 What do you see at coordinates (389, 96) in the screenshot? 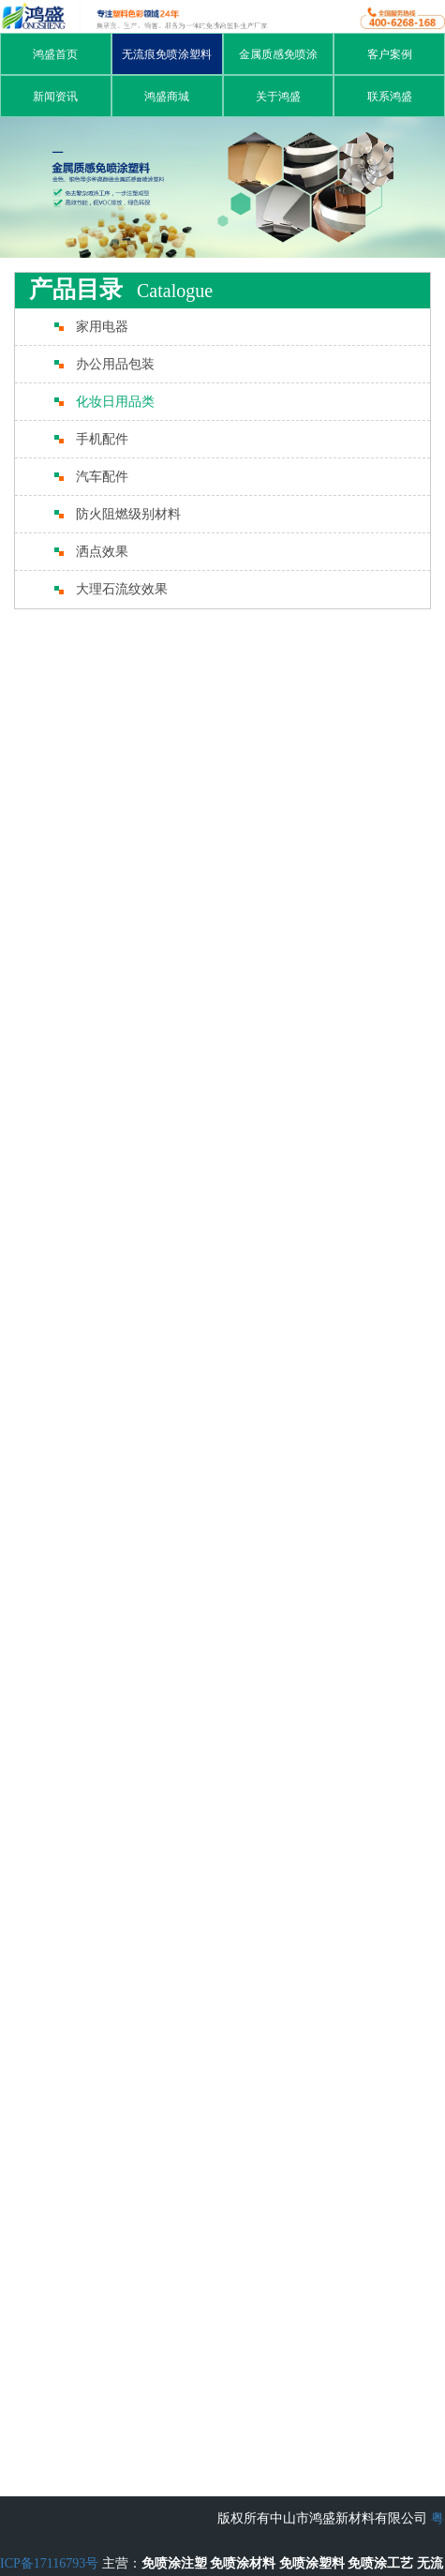
I see `联系鸿盛` at bounding box center [389, 96].